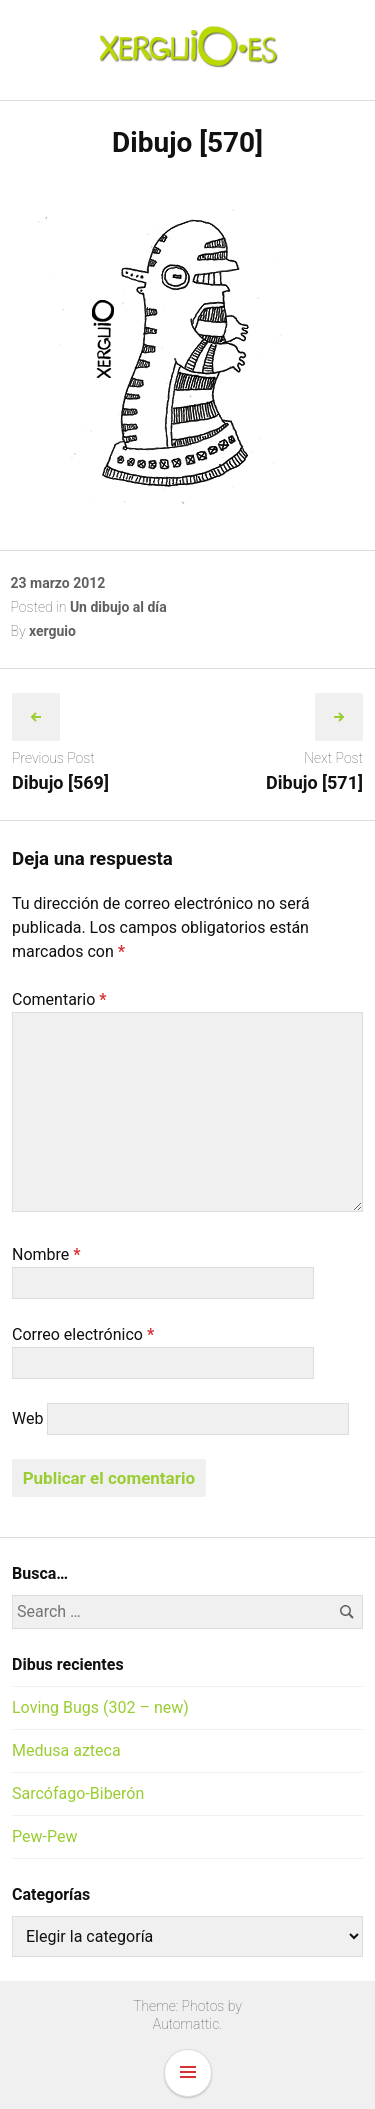 Image resolution: width=375 pixels, height=2109 pixels. I want to click on Nombre, so click(46, 1254).